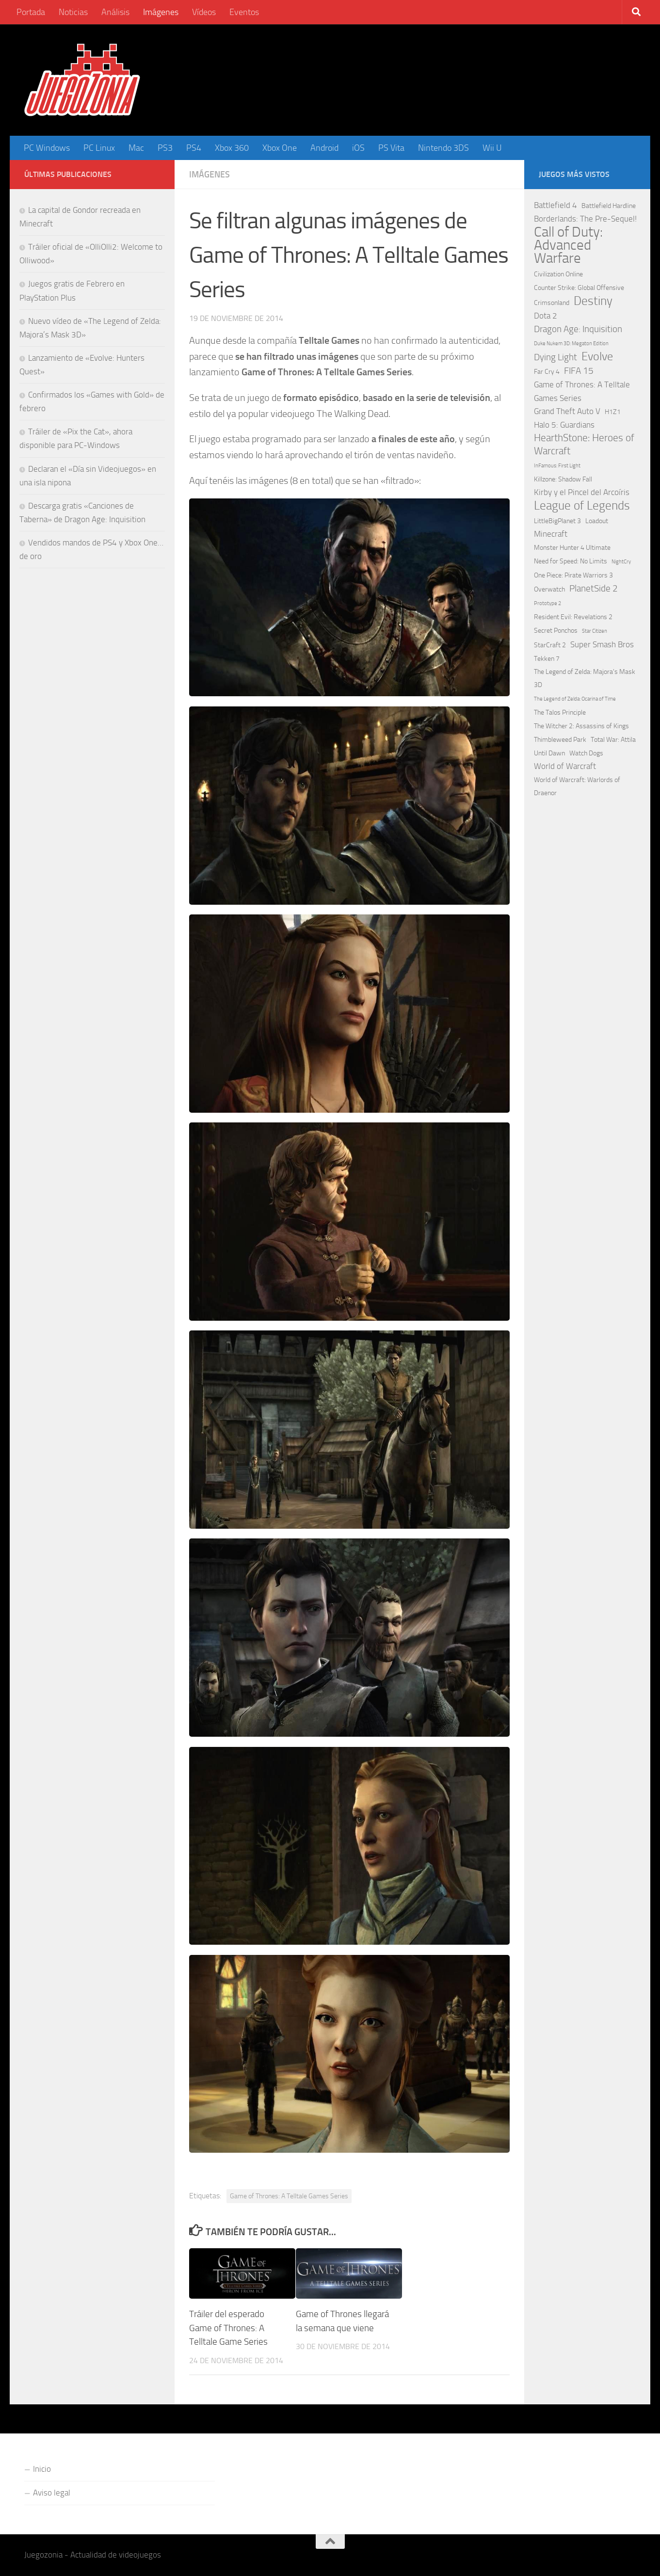 The width and height of the screenshot is (660, 2576). What do you see at coordinates (578, 329) in the screenshot?
I see `Dragon Age: Inquisition [Dragon Age: Inquisition (4 elementos)]` at bounding box center [578, 329].